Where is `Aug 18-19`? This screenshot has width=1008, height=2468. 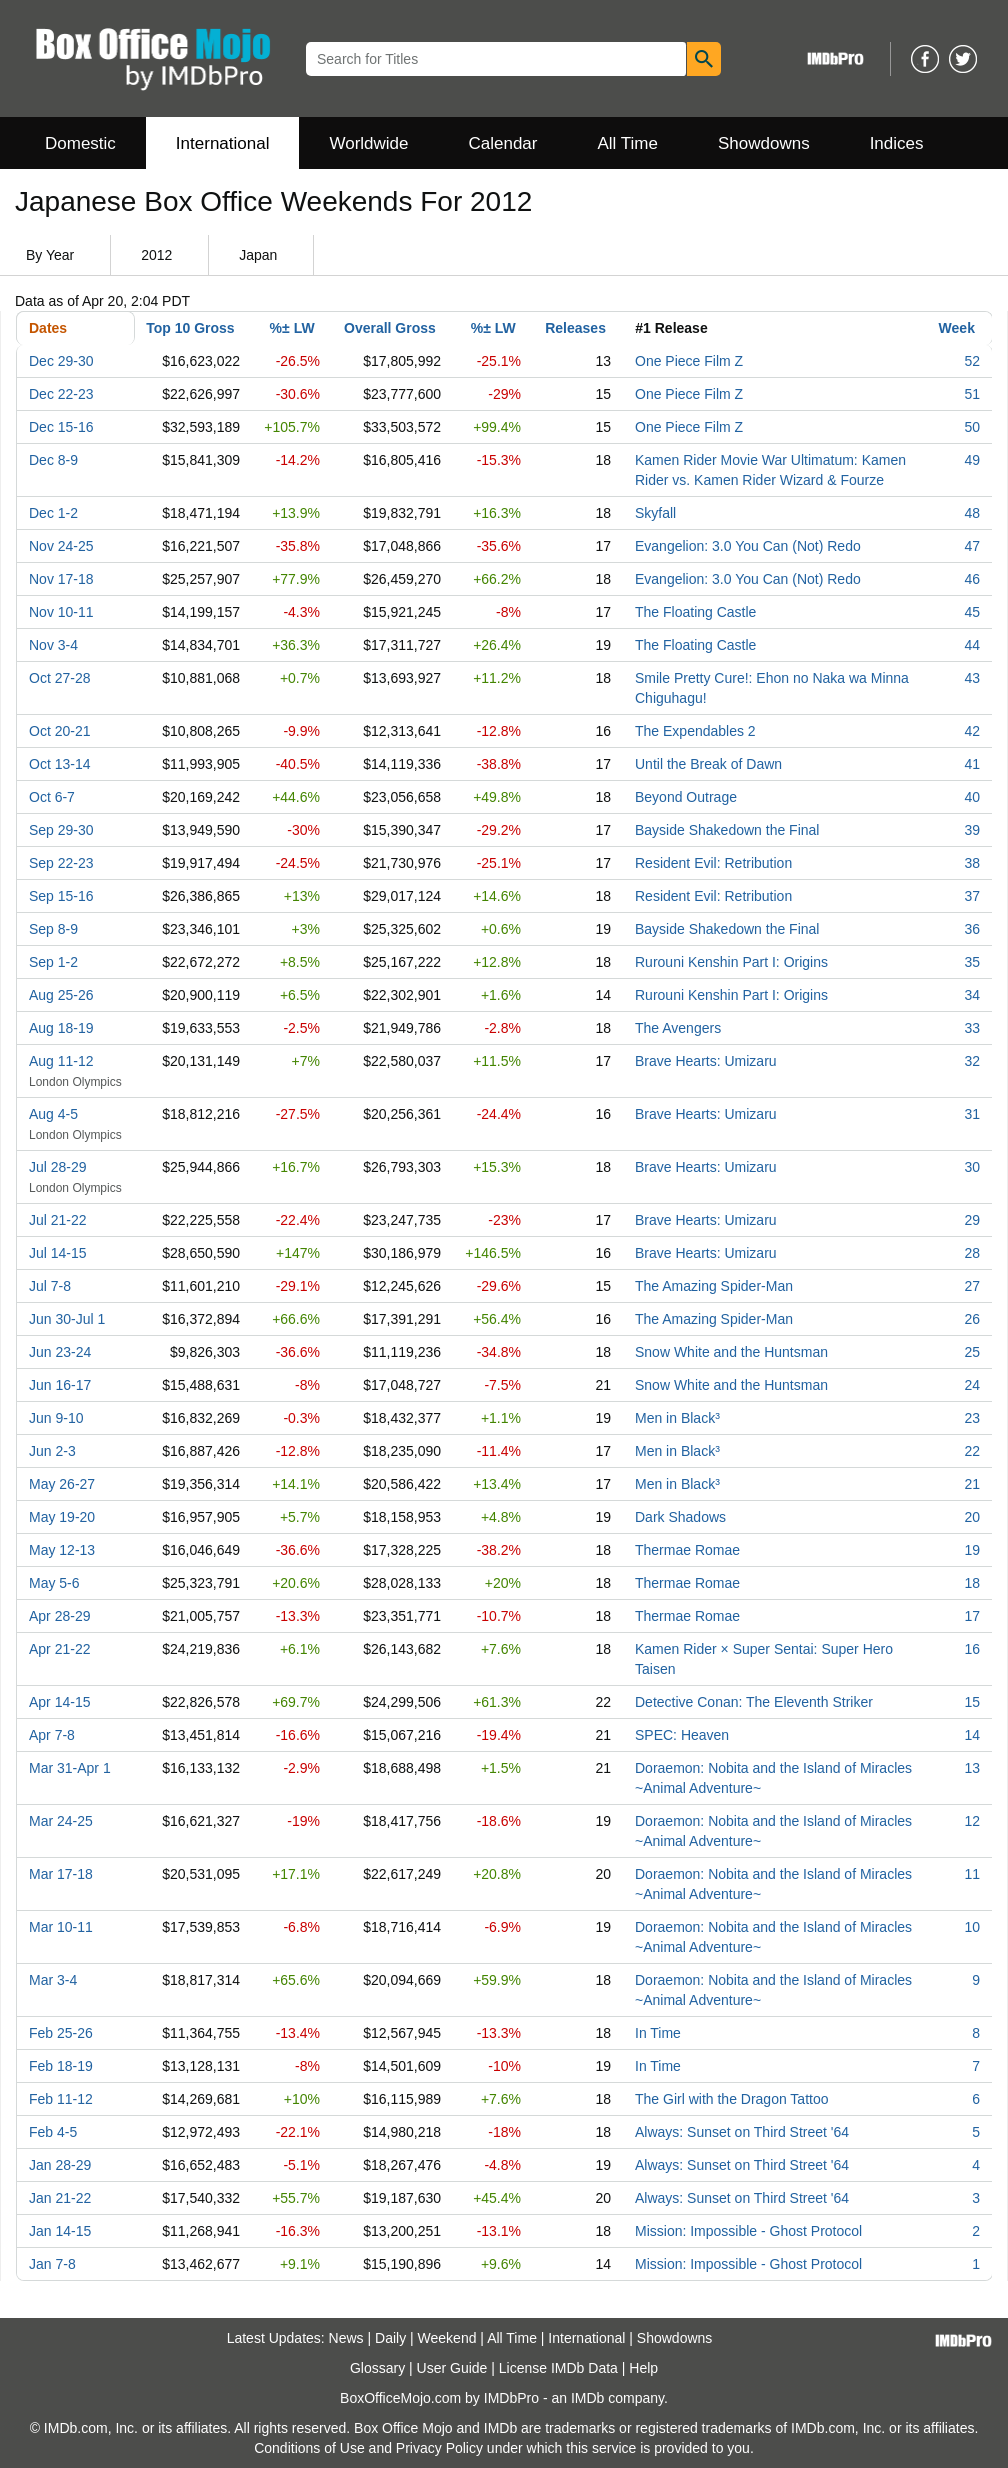
Aug 18-19 is located at coordinates (61, 1028).